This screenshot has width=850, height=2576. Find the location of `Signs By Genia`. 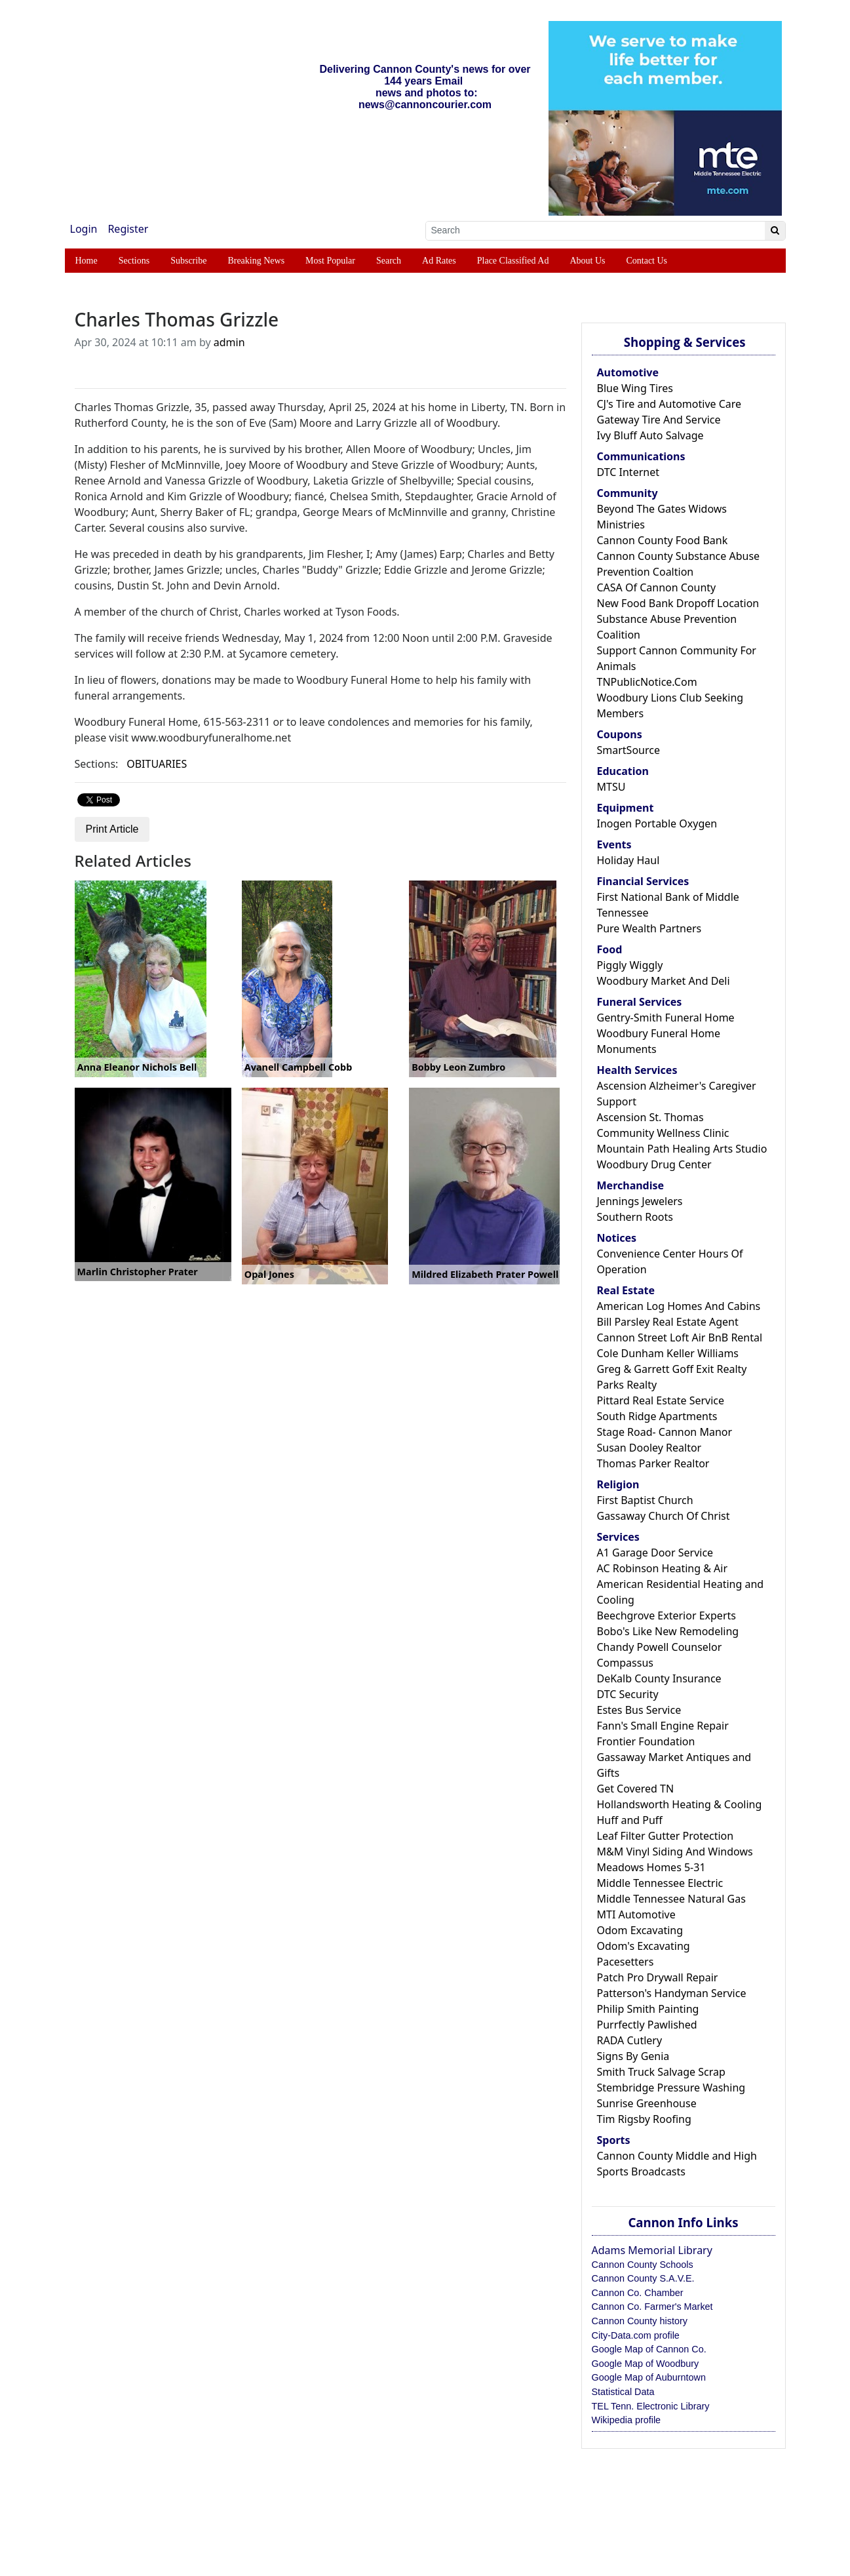

Signs By Genia is located at coordinates (633, 2056).